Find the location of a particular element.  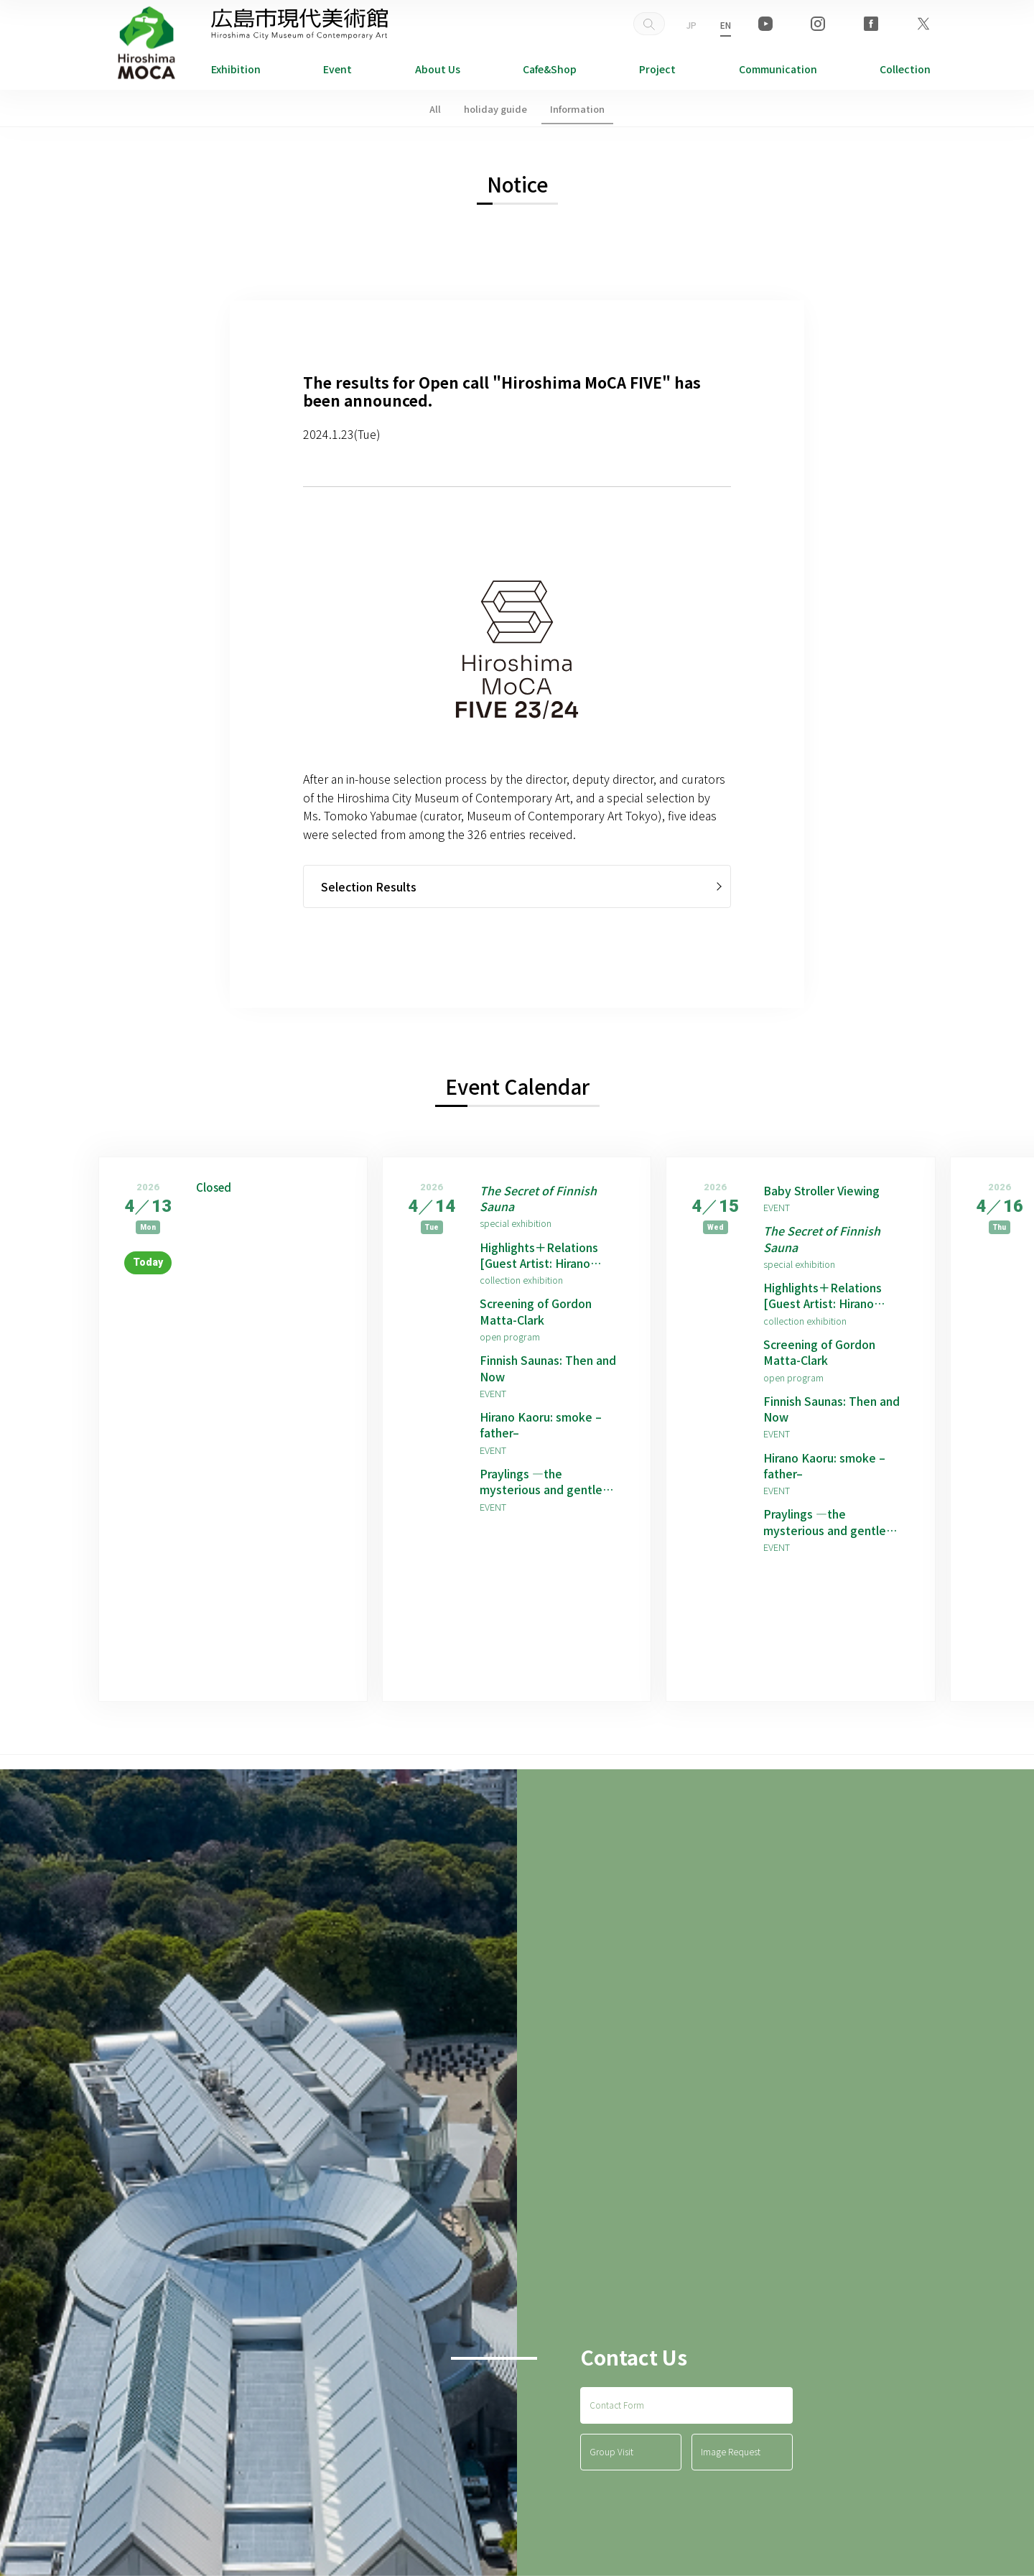

Collection is located at coordinates (905, 69).